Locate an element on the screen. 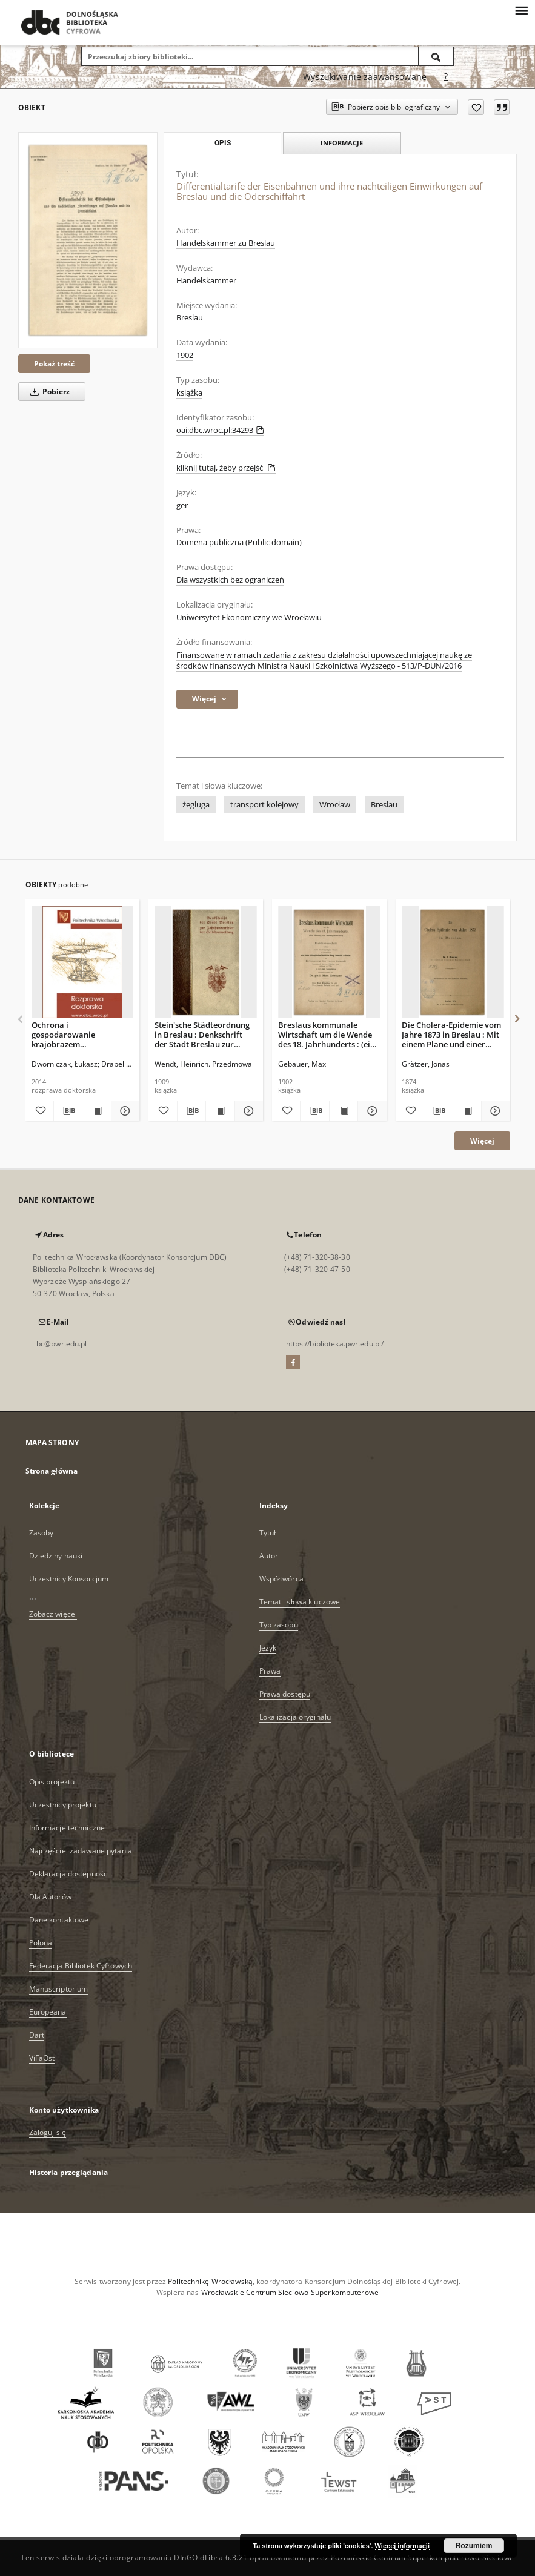 The width and height of the screenshot is (535, 2576). [Pokaż szczegóły Breslaus kommunale Wirtschaft um die Wende des 18. Jahrhunderts : (ein Beitrag zur Städtegeschichte)] is located at coordinates (370, 1111).